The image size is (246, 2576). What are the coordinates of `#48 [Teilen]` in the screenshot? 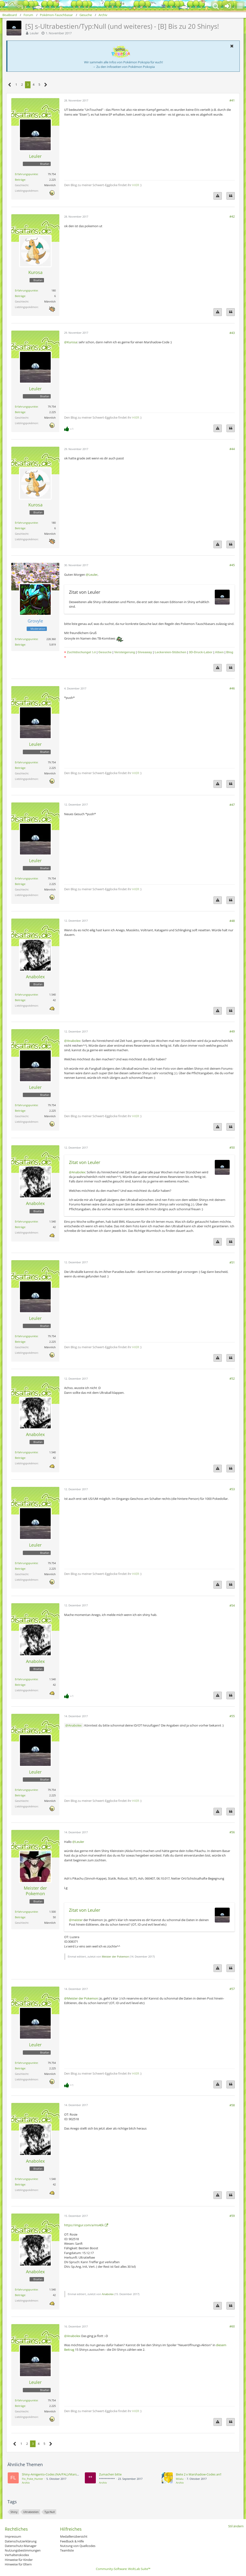 It's located at (232, 921).